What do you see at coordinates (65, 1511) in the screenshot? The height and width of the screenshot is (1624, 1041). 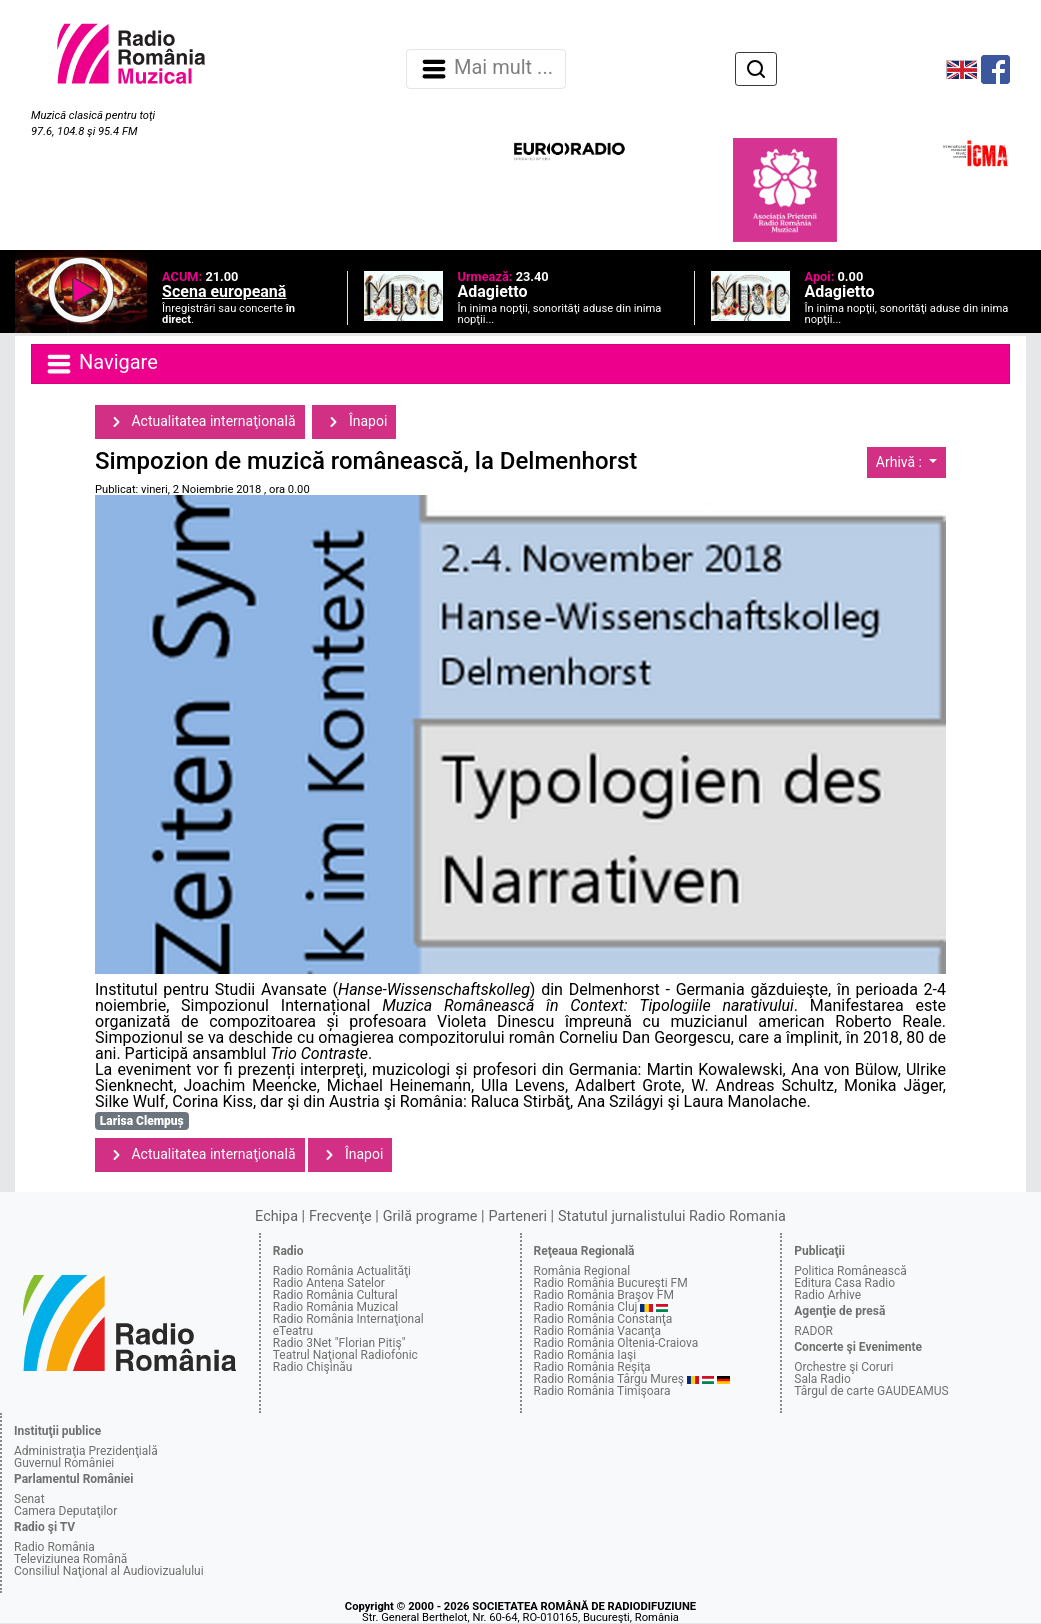 I see `Camera Deputaţilor` at bounding box center [65, 1511].